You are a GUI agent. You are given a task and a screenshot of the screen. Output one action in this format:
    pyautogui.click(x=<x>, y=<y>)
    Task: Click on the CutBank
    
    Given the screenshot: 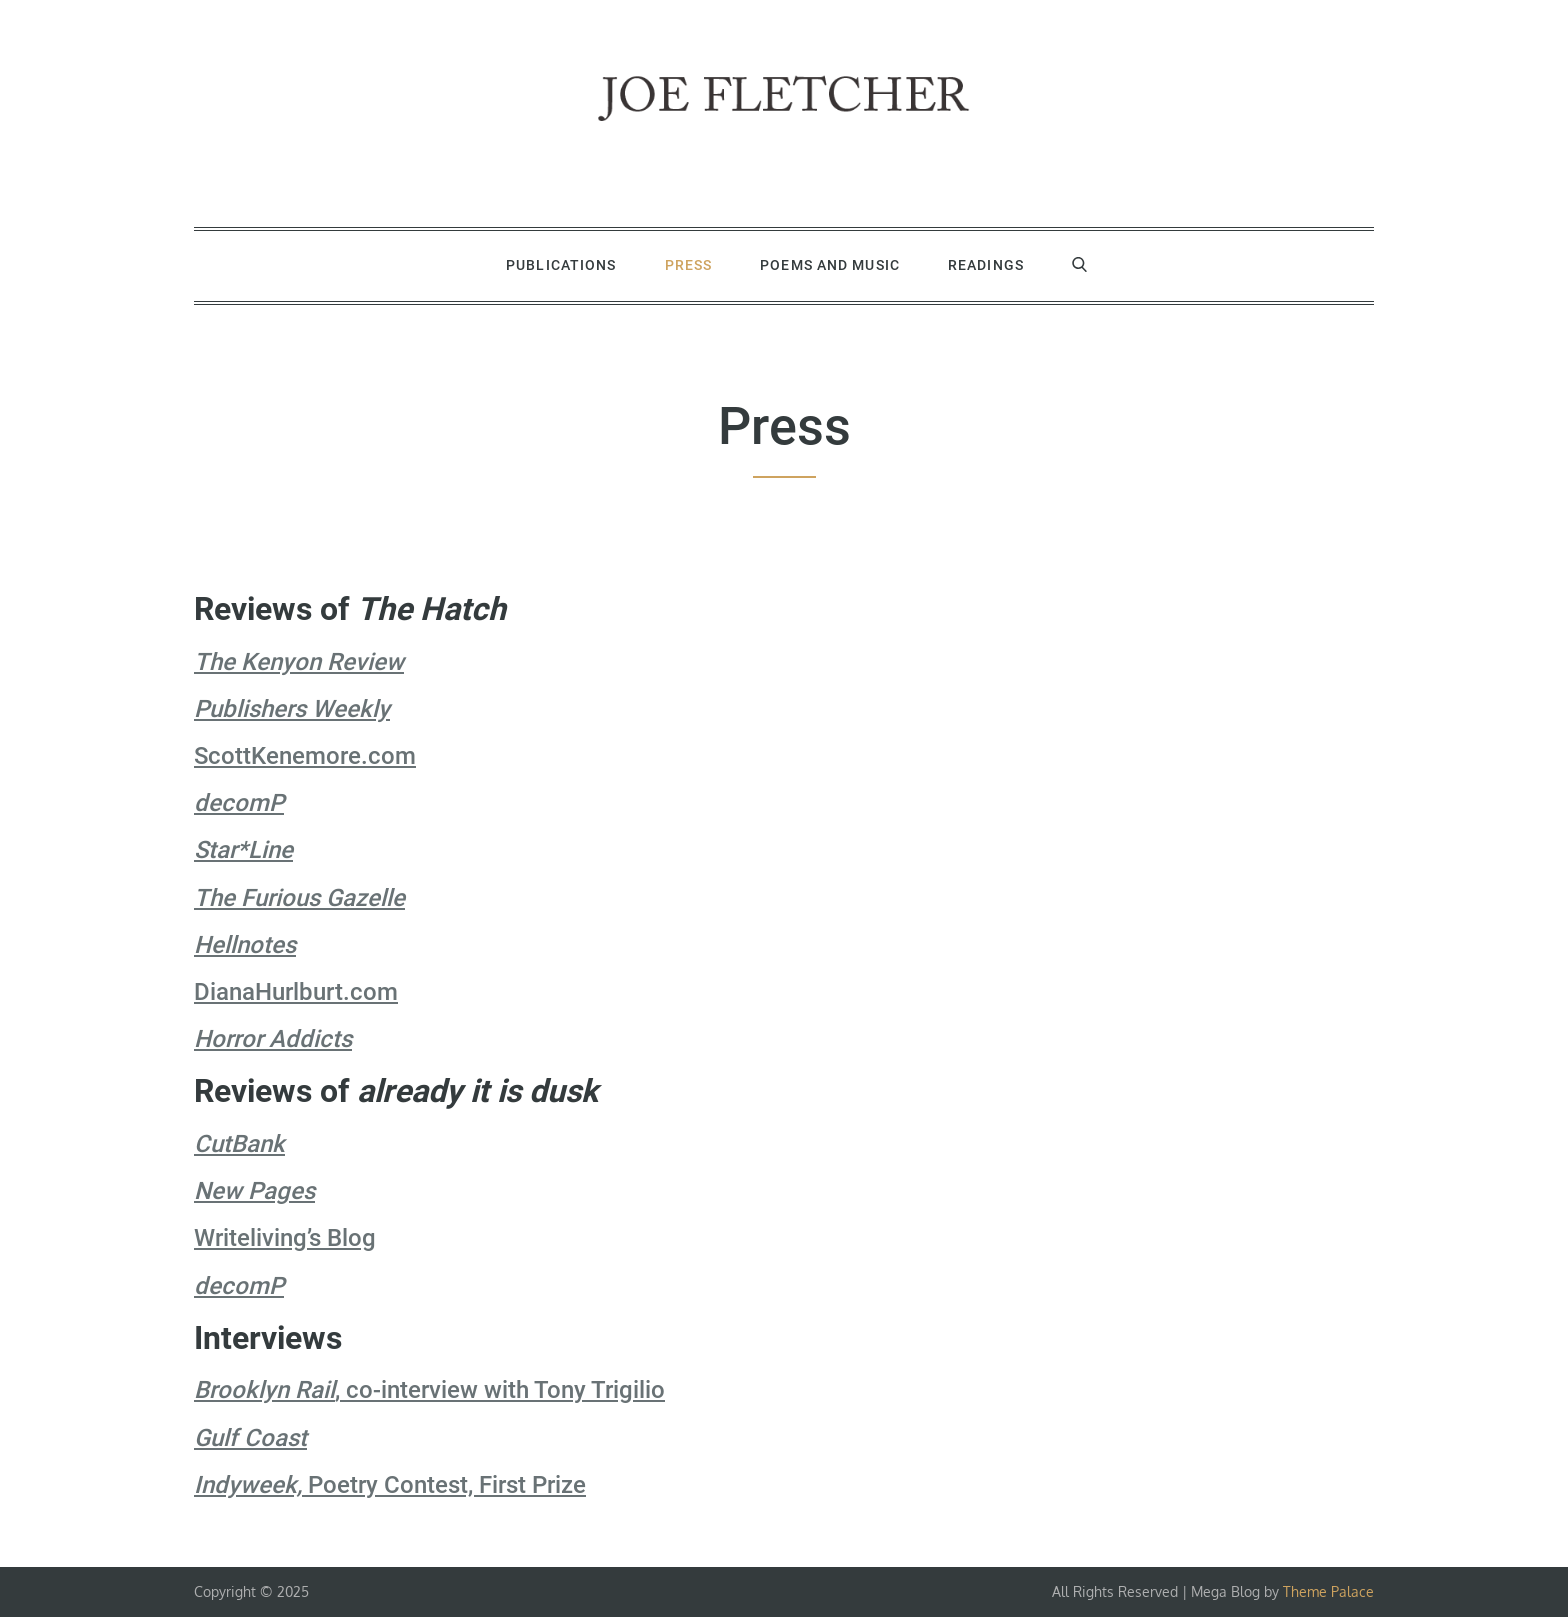 What is the action you would take?
    pyautogui.click(x=239, y=1144)
    